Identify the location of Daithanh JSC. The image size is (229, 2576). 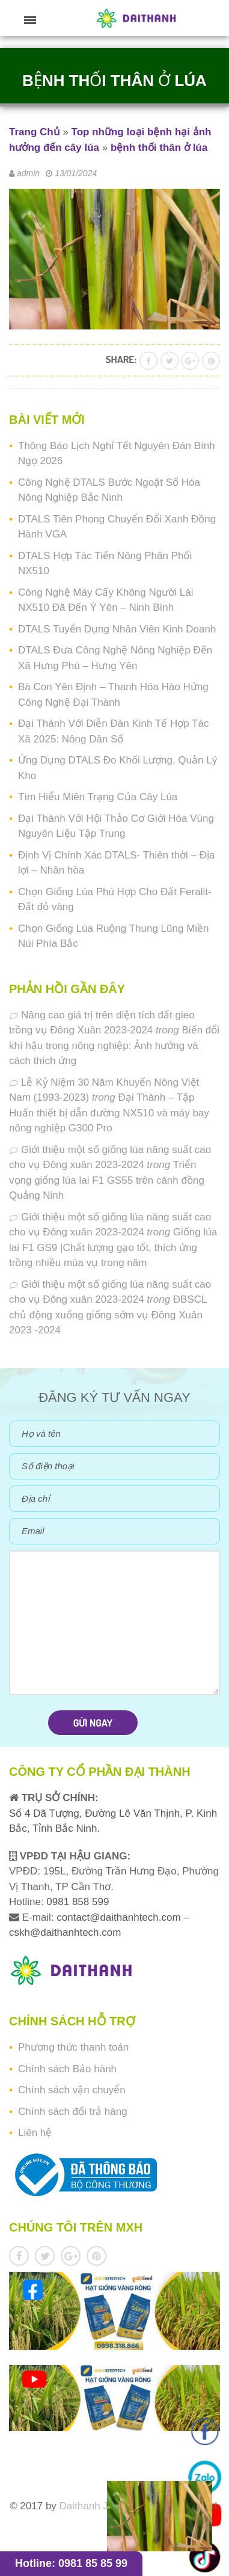
(91, 2506).